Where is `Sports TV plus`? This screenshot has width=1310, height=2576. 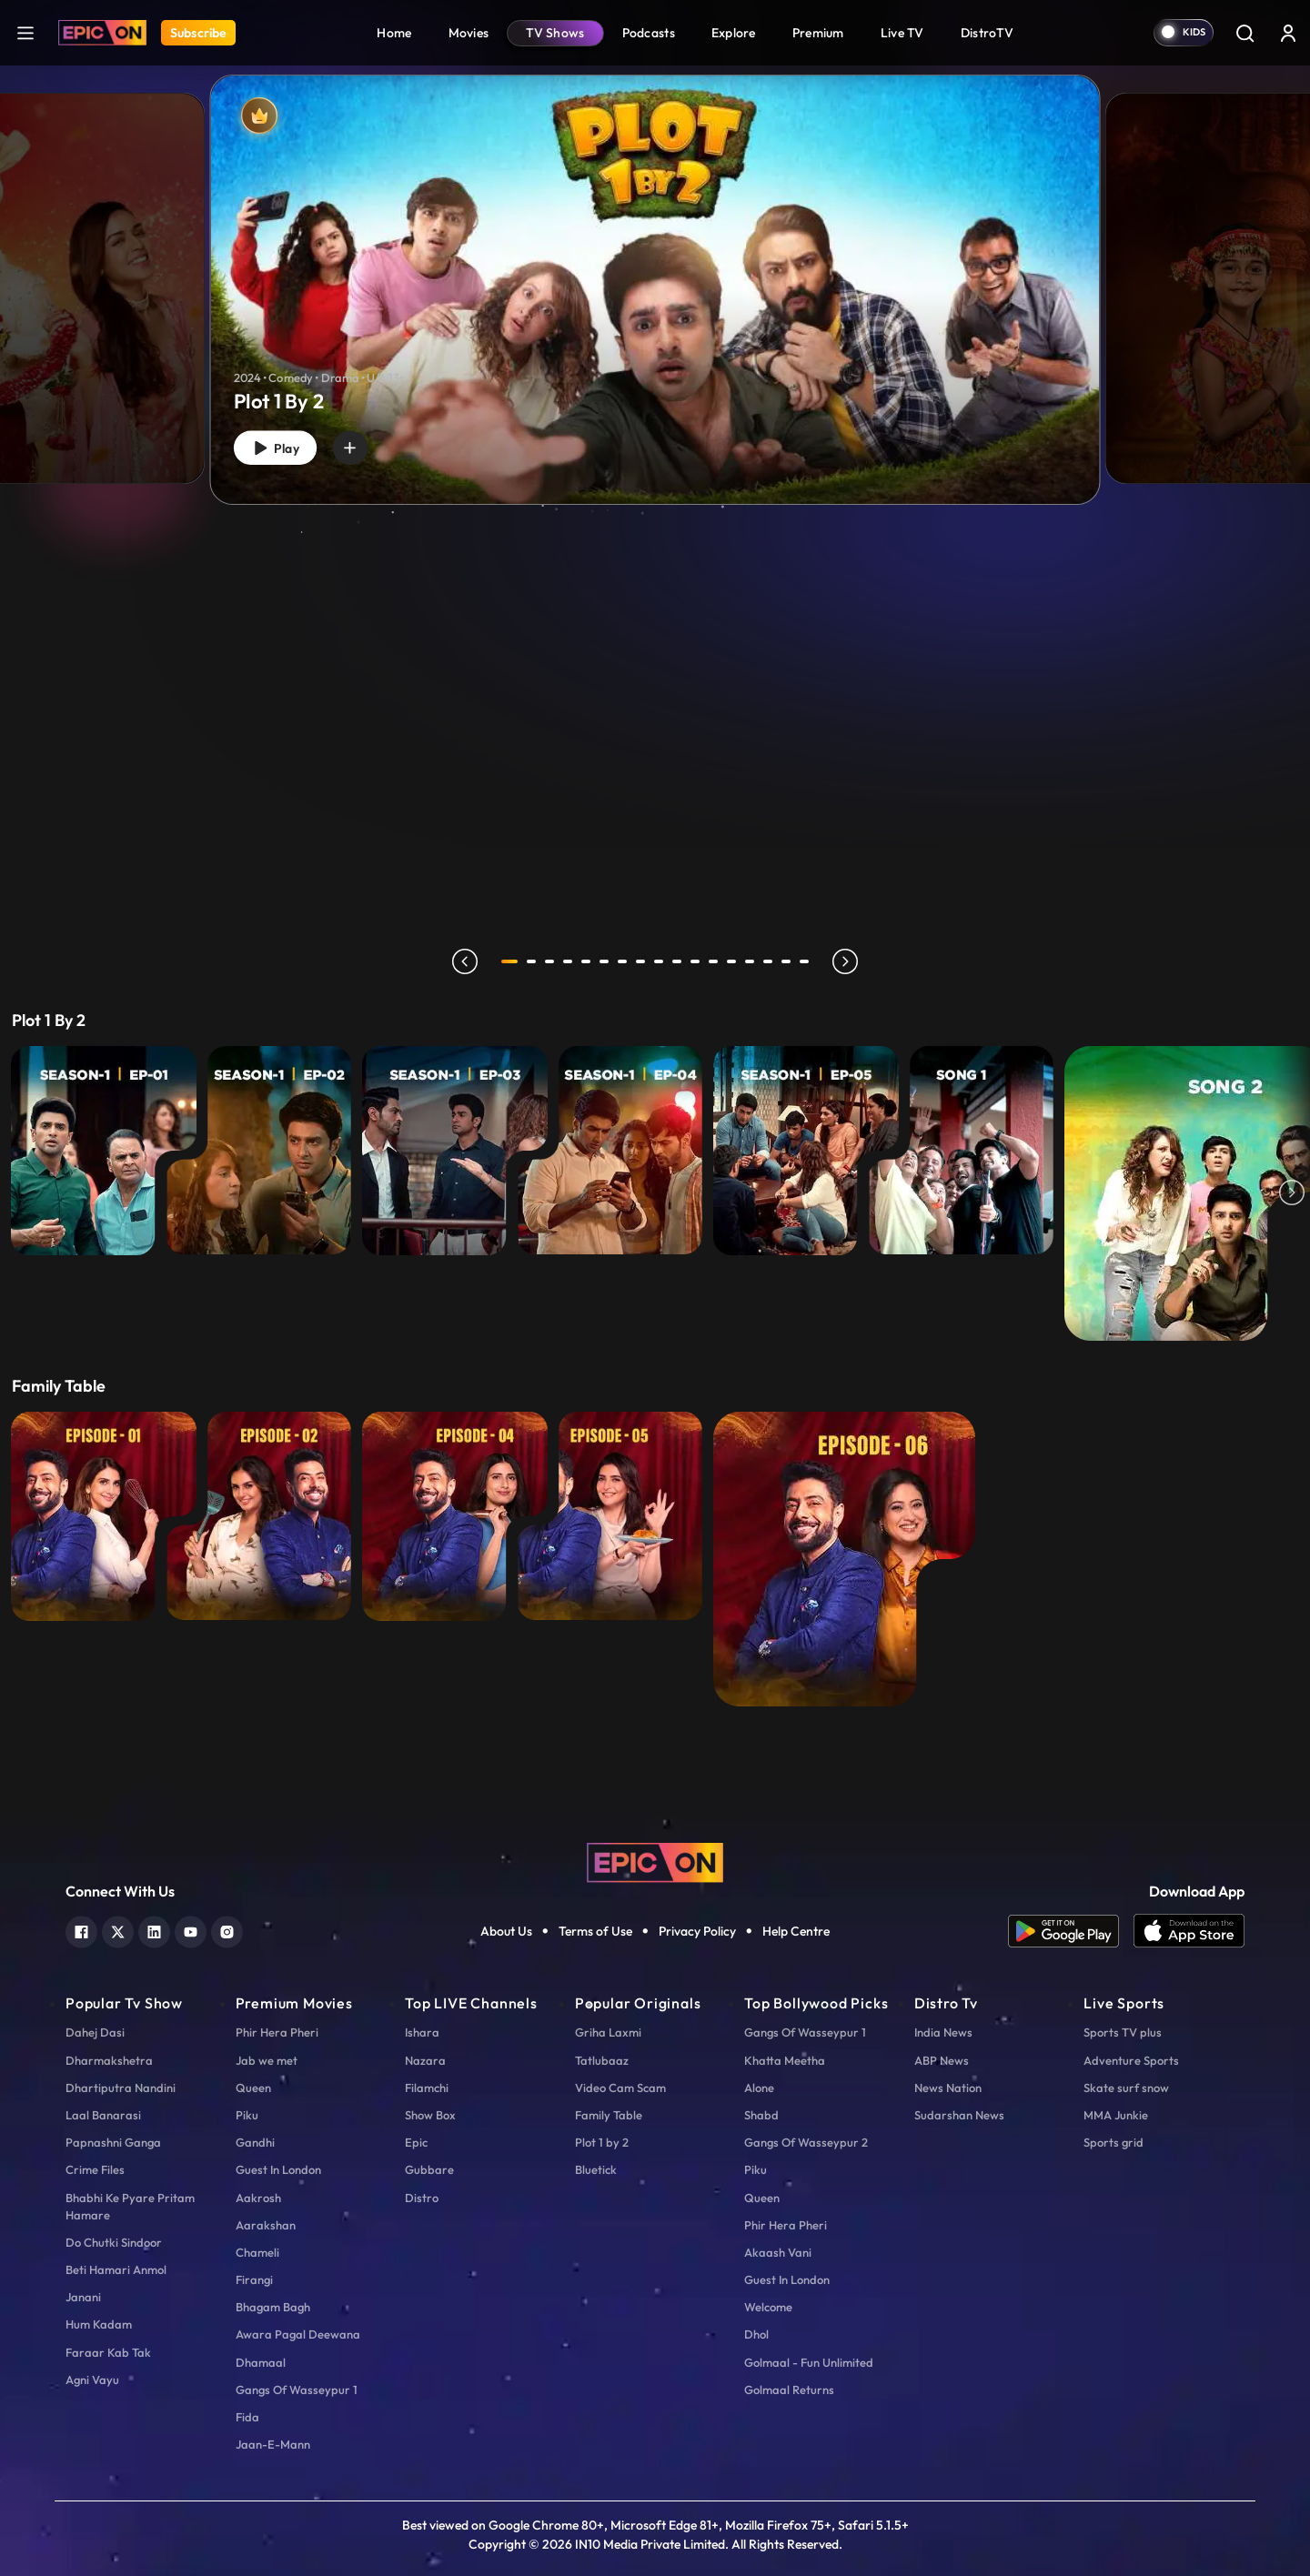
Sports TV plus is located at coordinates (1122, 2032).